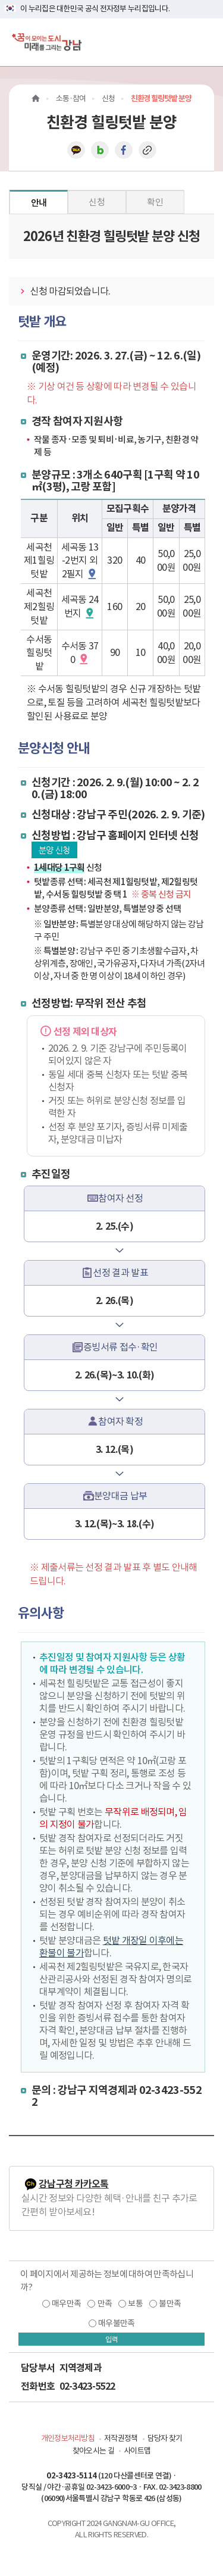 Image resolution: width=223 pixels, height=2576 pixels. Describe the element at coordinates (165, 2438) in the screenshot. I see `담당자 찾기` at that location.